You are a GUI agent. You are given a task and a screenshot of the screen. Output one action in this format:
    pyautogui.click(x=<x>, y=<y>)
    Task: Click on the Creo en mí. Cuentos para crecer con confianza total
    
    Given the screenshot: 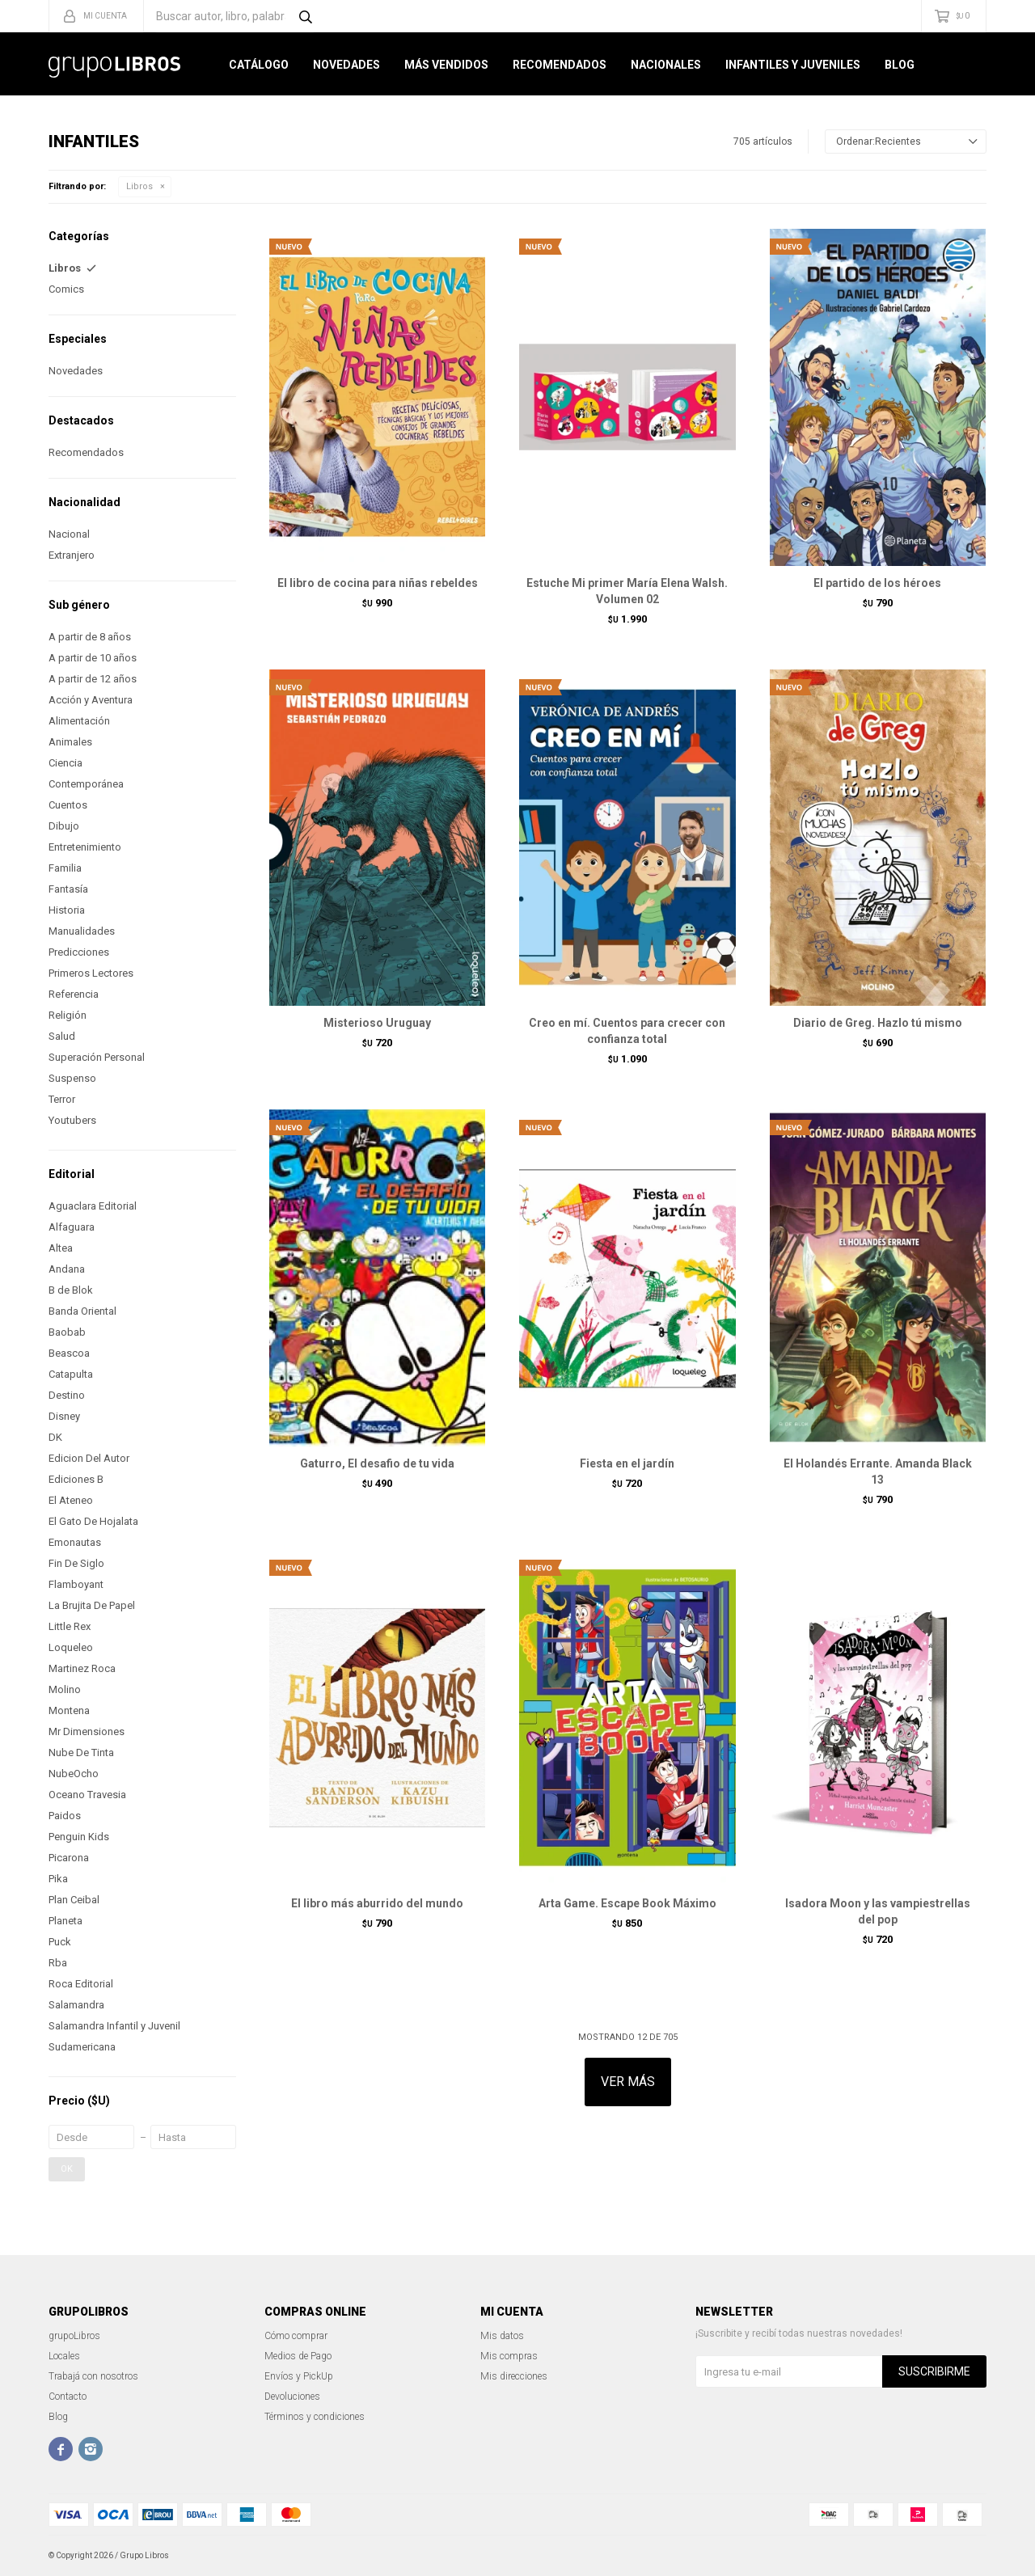 What is the action you would take?
    pyautogui.click(x=627, y=1030)
    